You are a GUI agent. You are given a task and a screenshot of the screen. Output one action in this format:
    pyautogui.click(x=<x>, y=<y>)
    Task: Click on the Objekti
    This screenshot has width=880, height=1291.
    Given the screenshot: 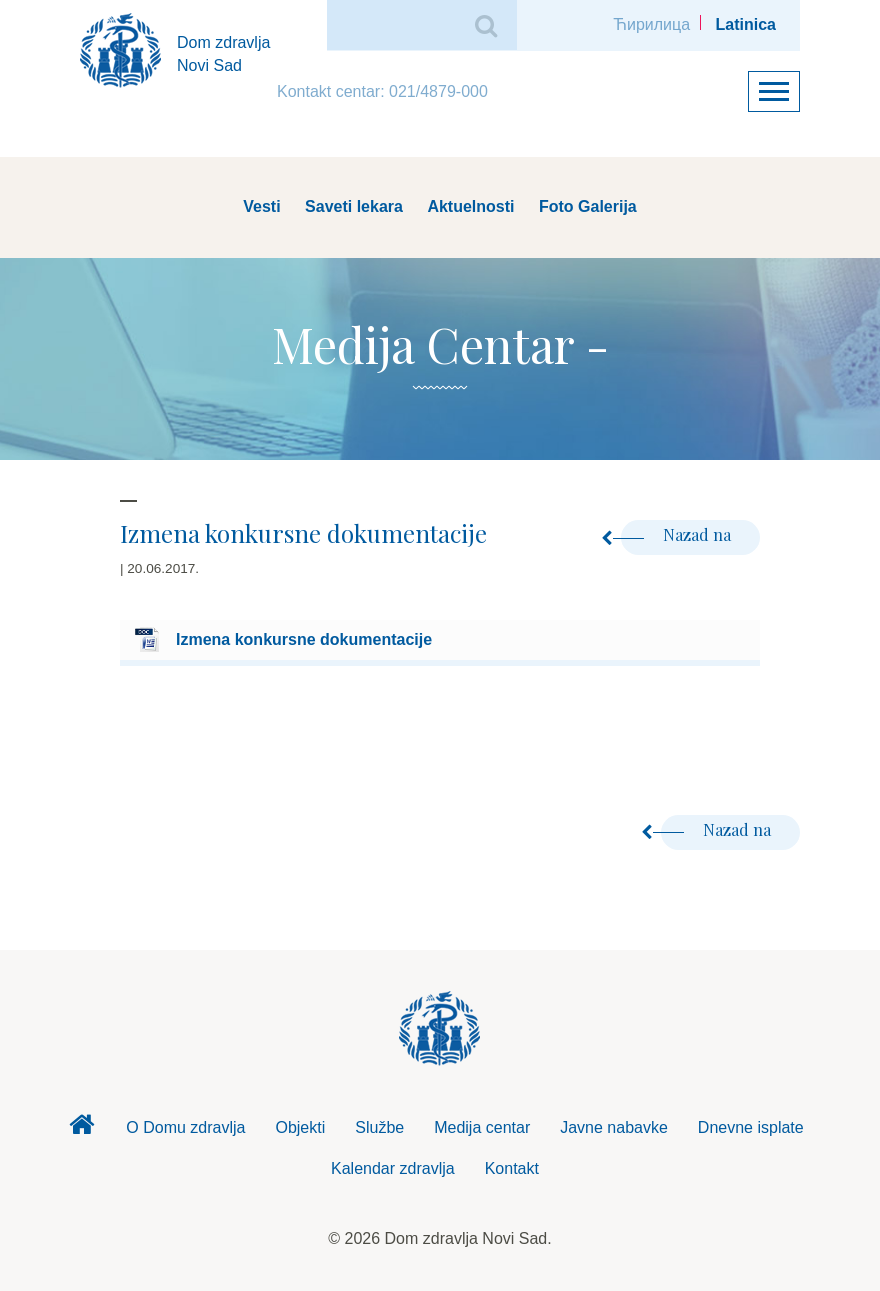 What is the action you would take?
    pyautogui.click(x=300, y=1127)
    